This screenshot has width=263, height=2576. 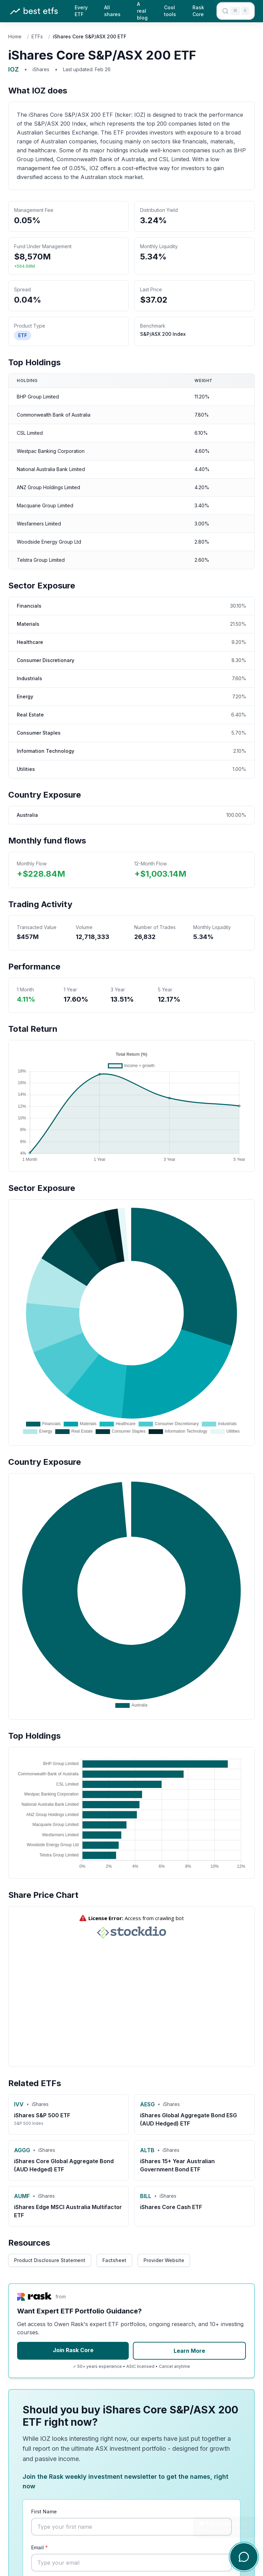 I want to click on Provider Website, so click(x=163, y=2260).